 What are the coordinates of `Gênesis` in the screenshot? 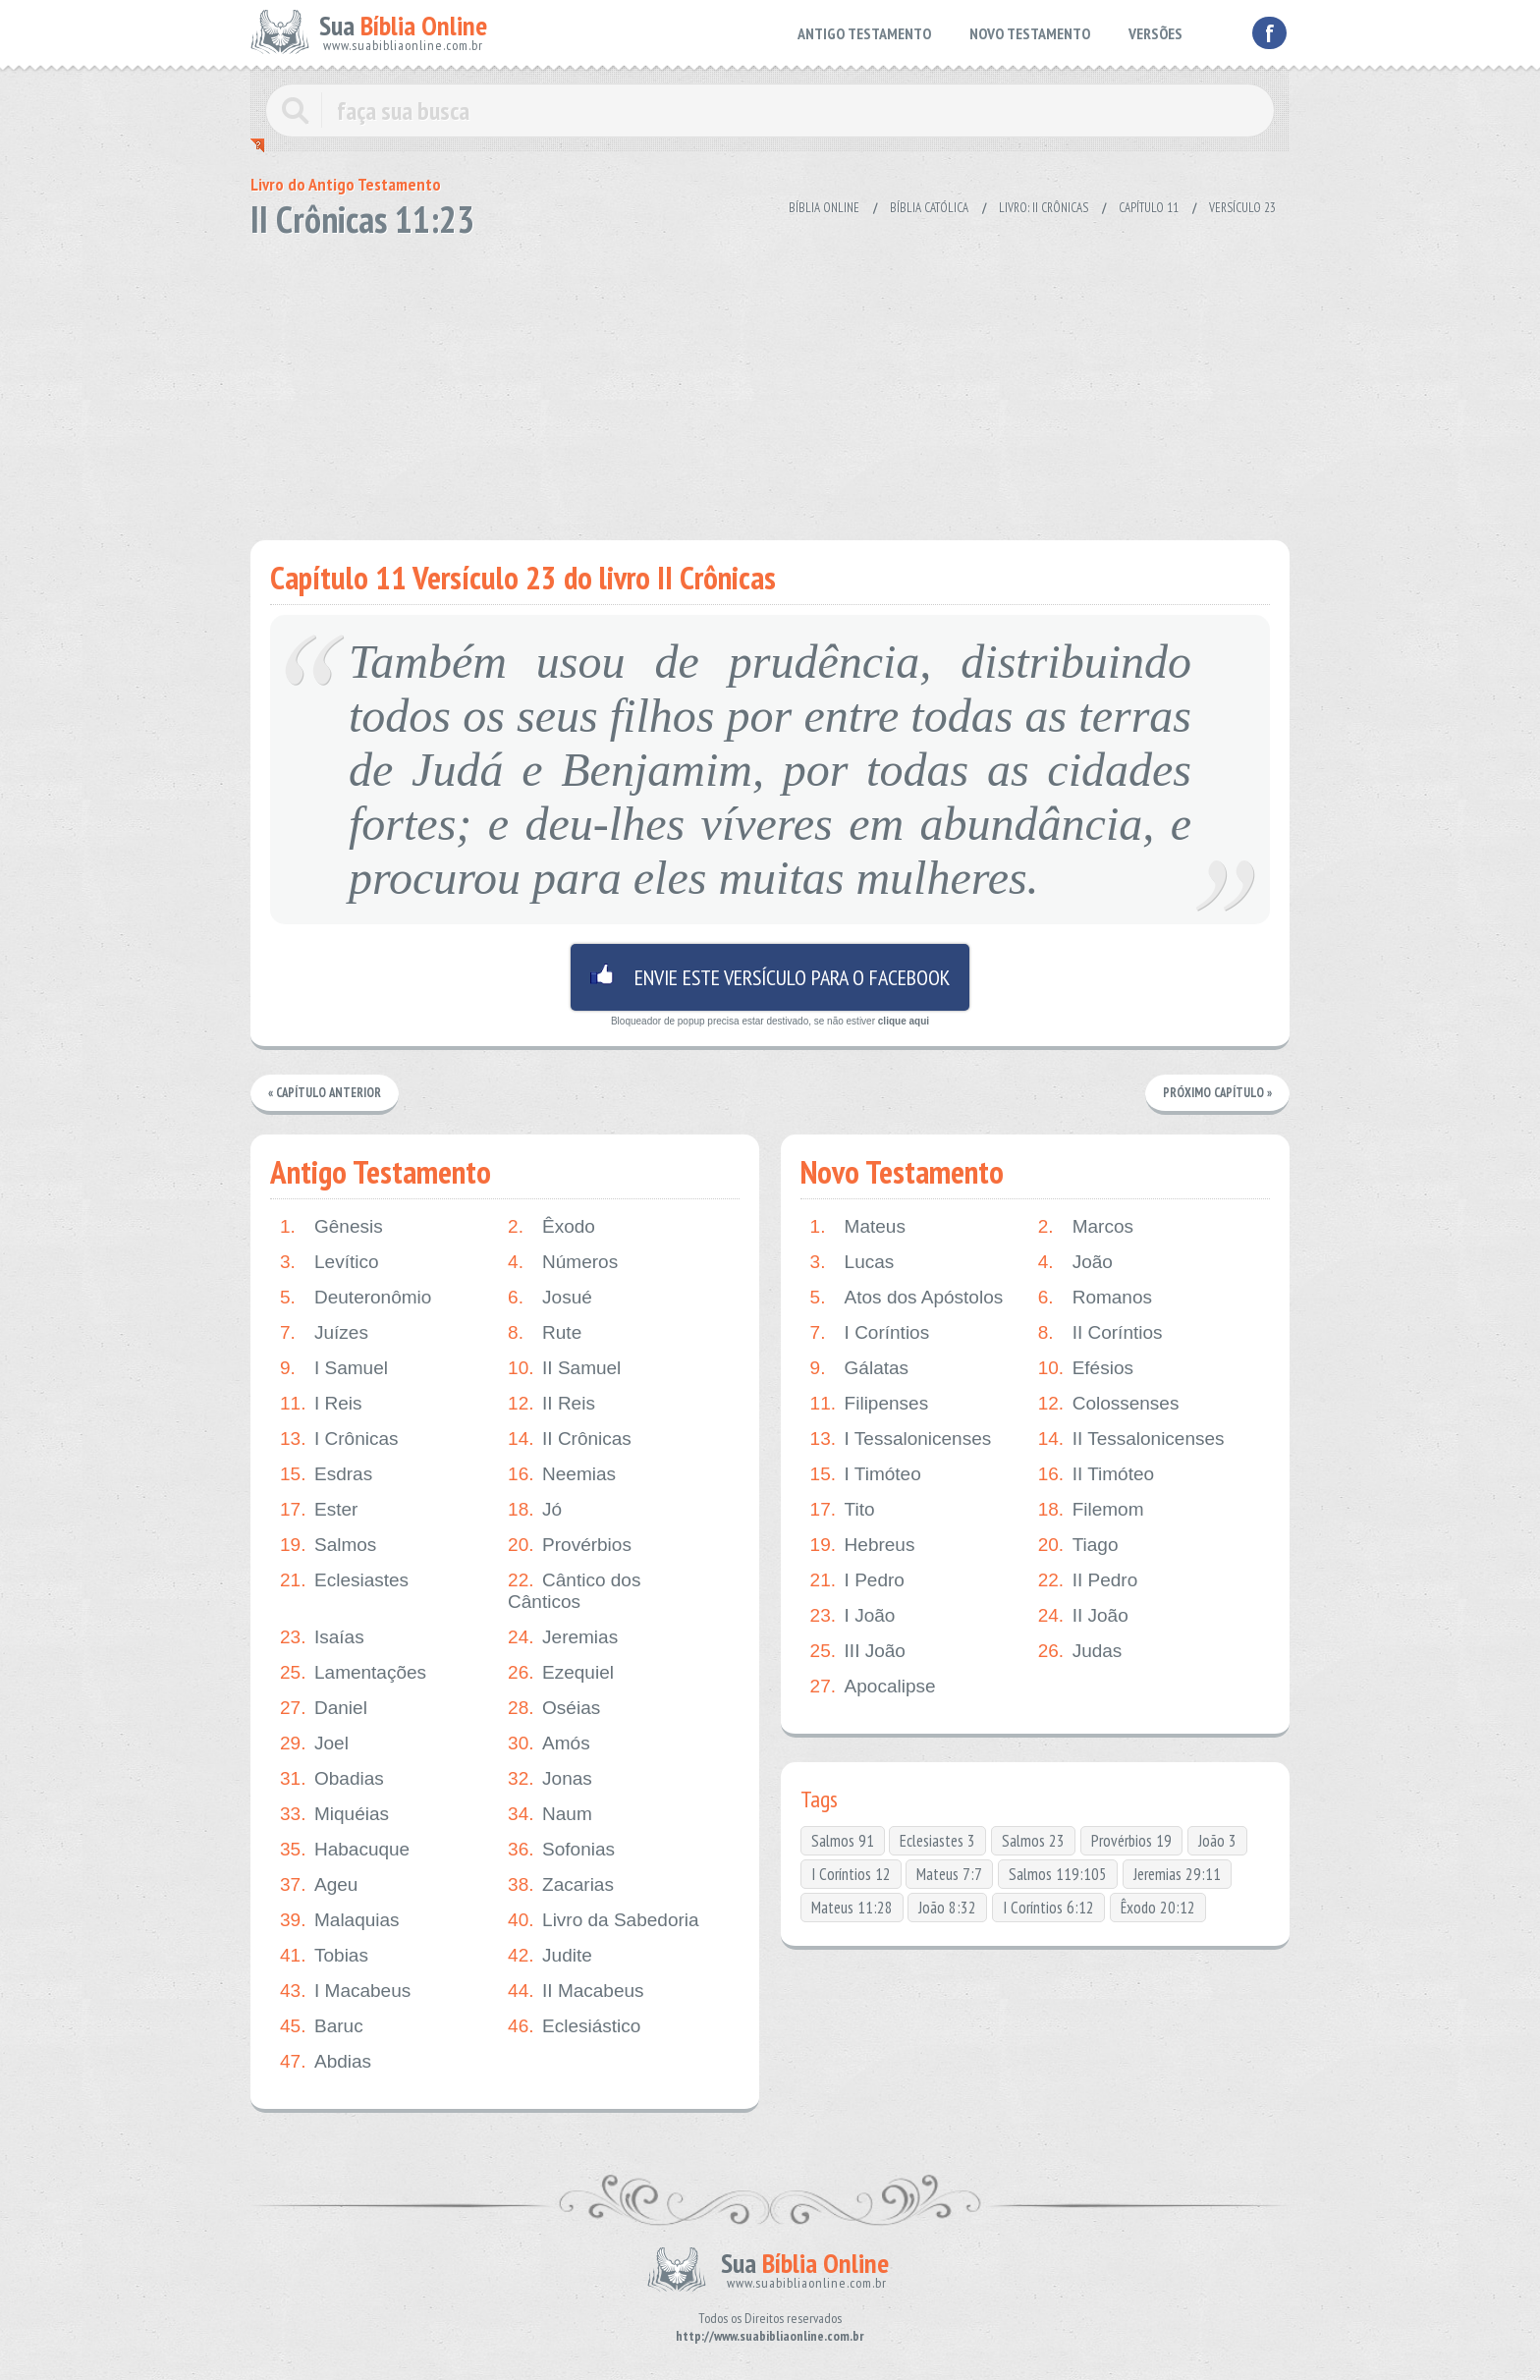 It's located at (331, 1227).